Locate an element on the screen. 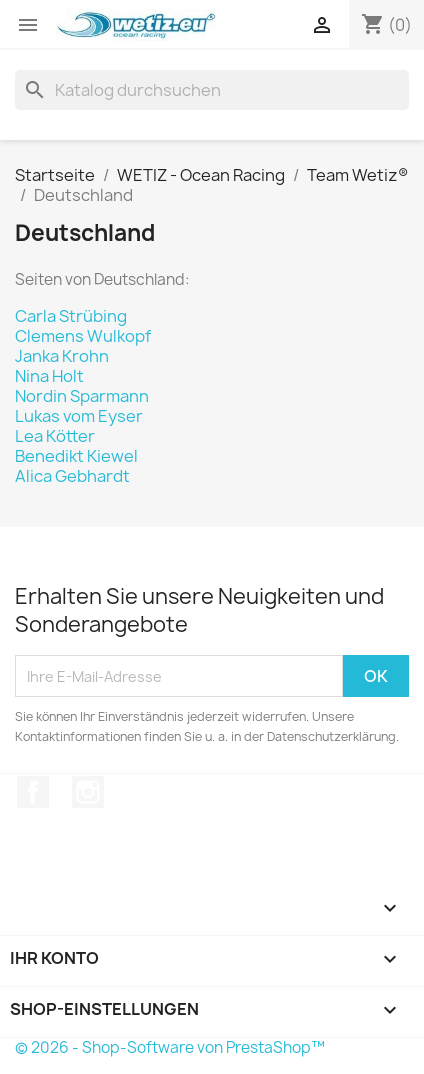 The width and height of the screenshot is (424, 1074). Nina Holt is located at coordinates (49, 376).